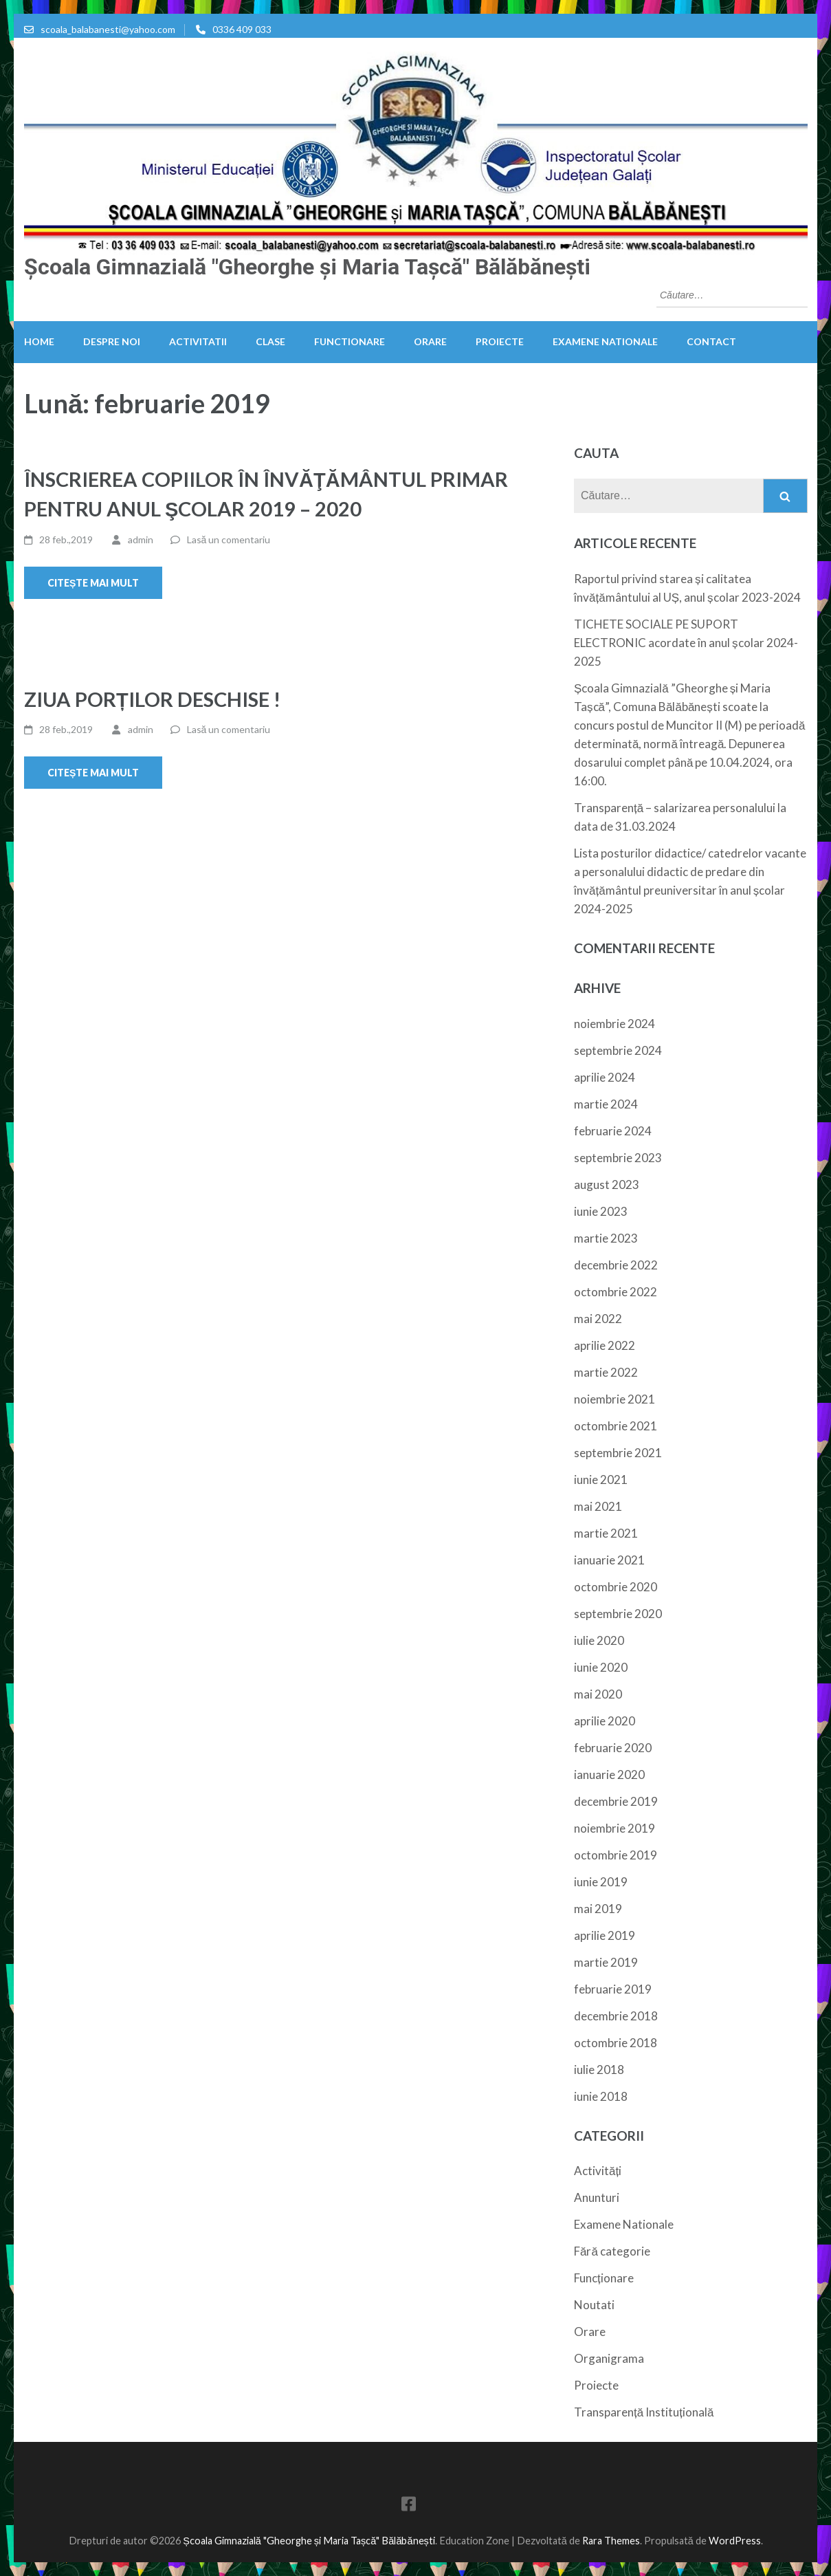 The width and height of the screenshot is (831, 2576). What do you see at coordinates (611, 2540) in the screenshot?
I see `Rara Themes` at bounding box center [611, 2540].